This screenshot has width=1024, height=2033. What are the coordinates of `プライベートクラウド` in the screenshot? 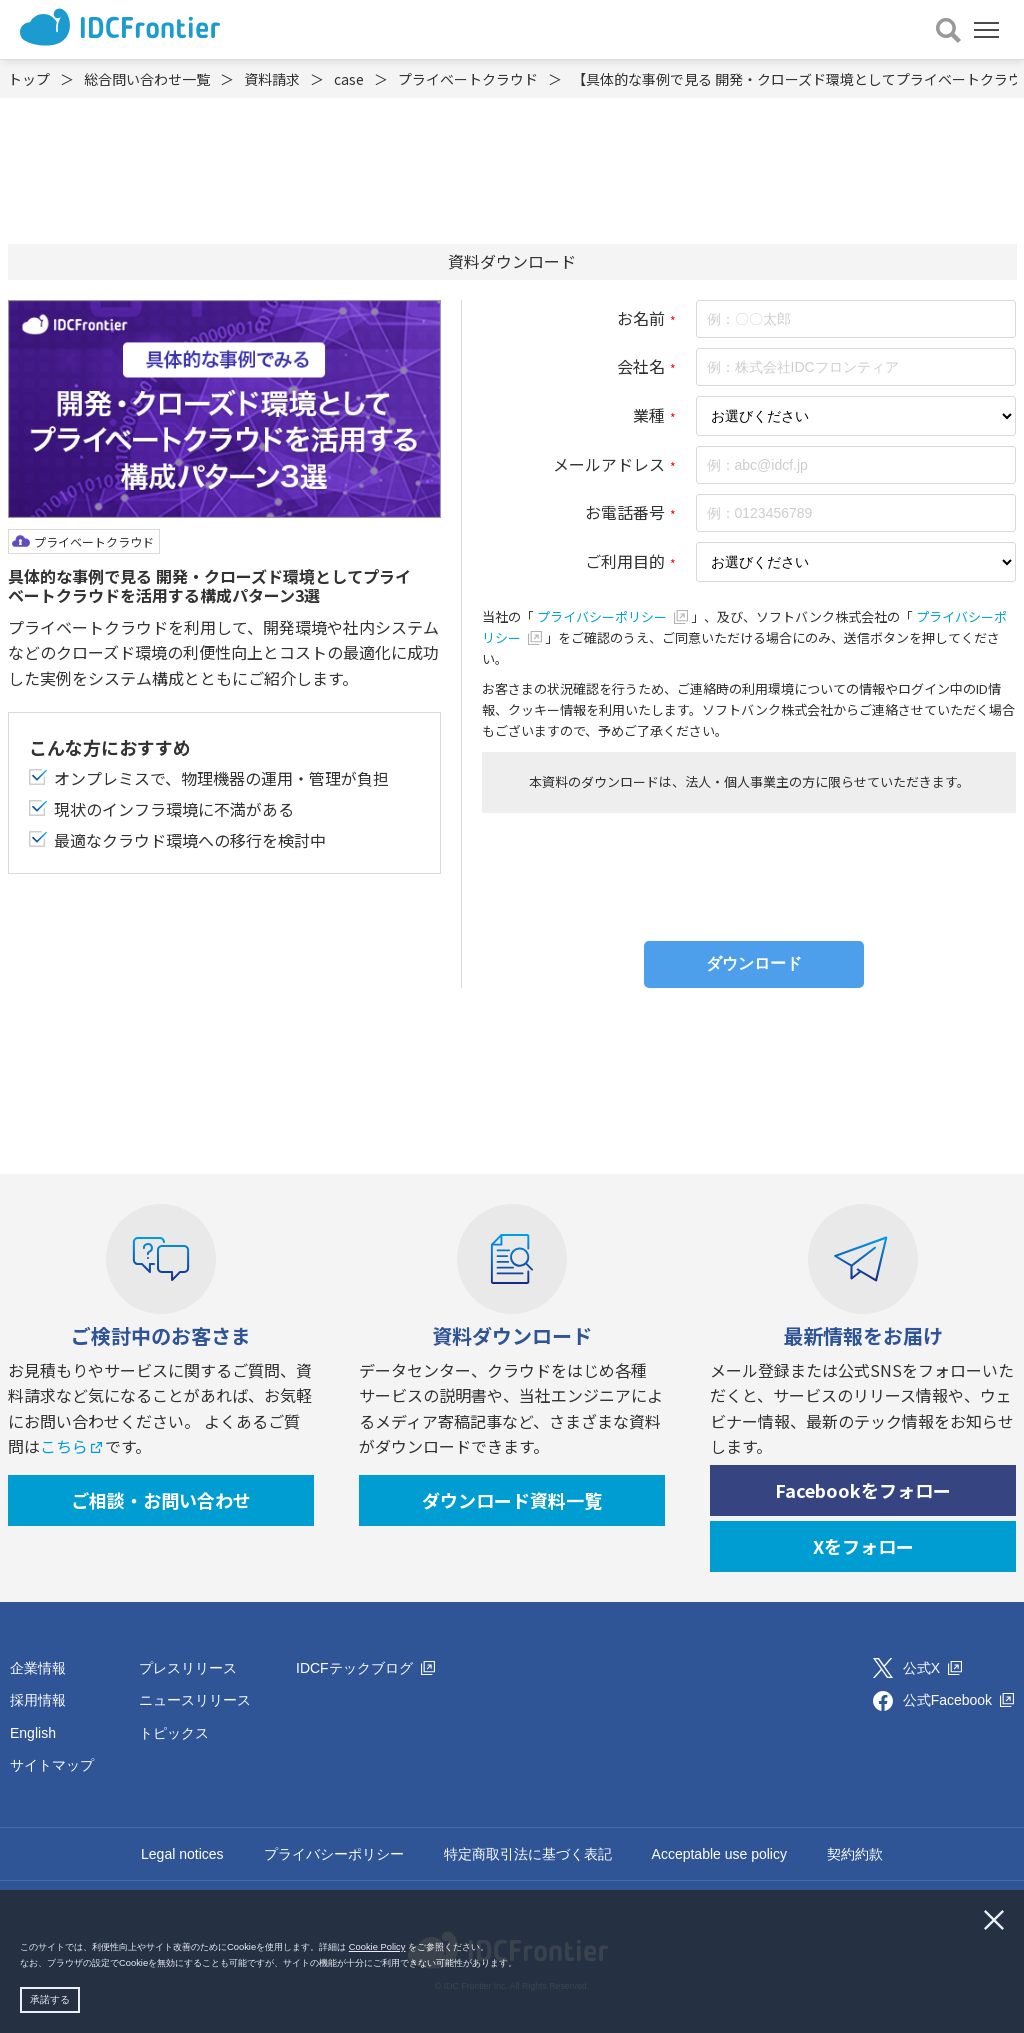 It's located at (94, 541).